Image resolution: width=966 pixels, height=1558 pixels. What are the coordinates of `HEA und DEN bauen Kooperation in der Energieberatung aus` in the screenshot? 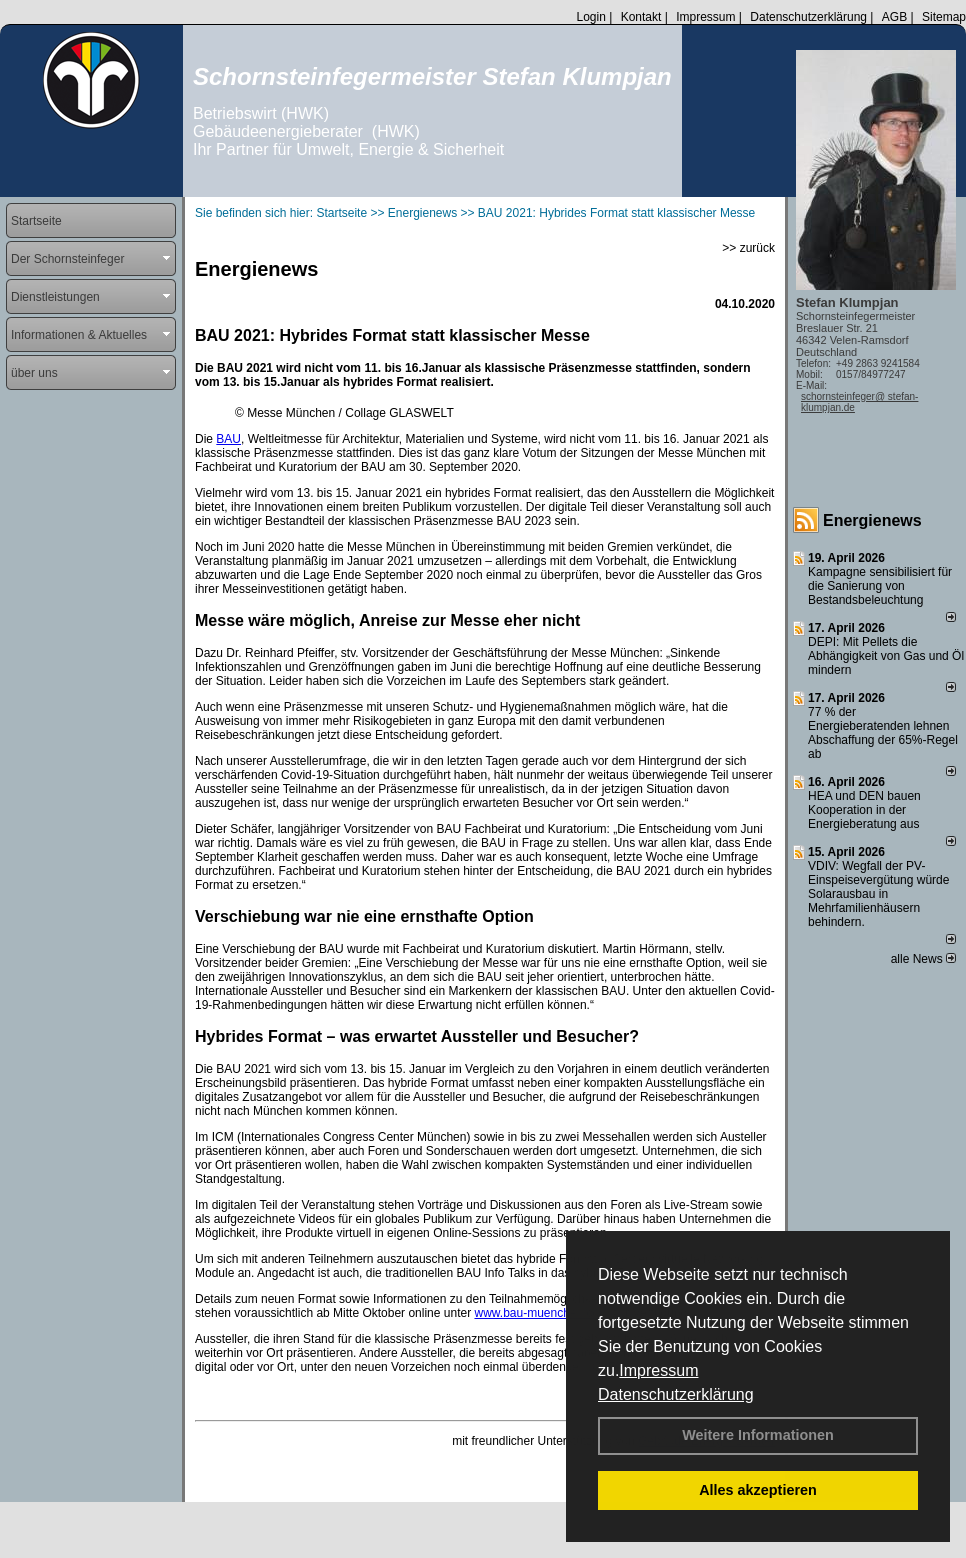 It's located at (864, 810).